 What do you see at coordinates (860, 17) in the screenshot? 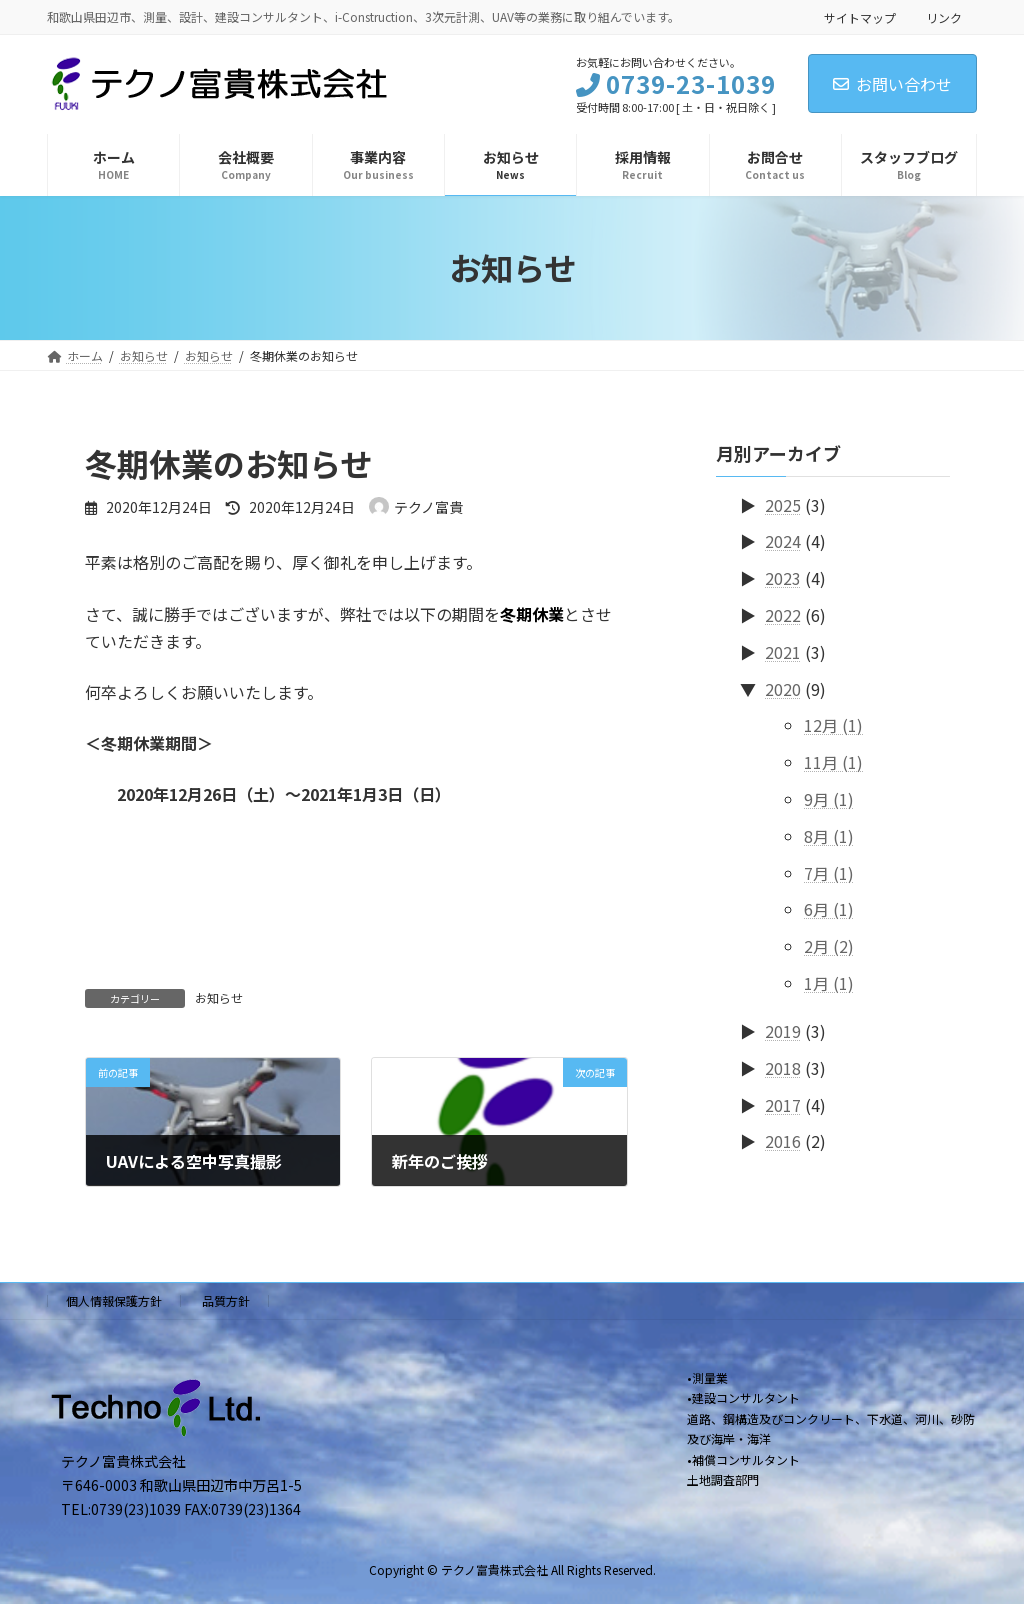
I see `サイトマップ` at bounding box center [860, 17].